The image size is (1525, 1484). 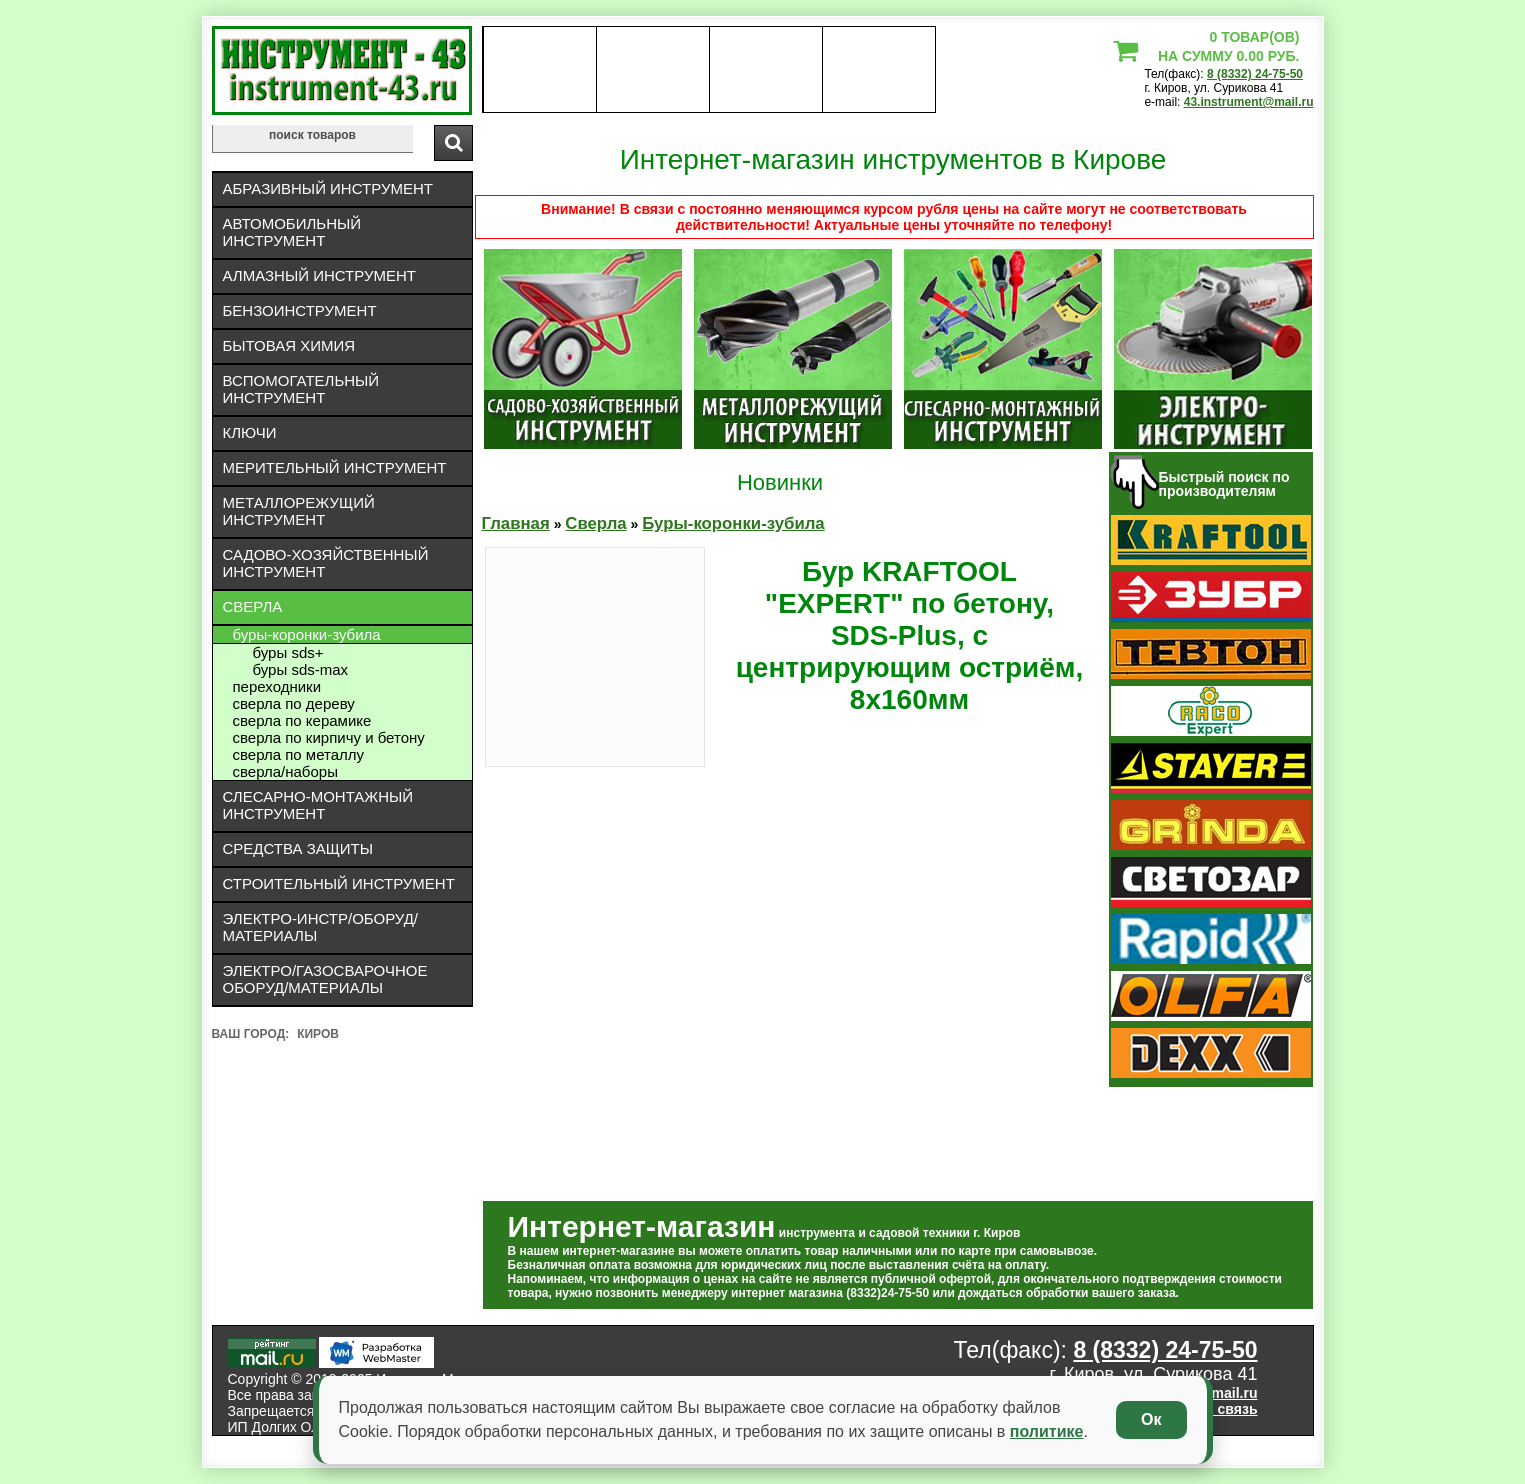 What do you see at coordinates (652, 70) in the screenshot?
I see `оплата доставка` at bounding box center [652, 70].